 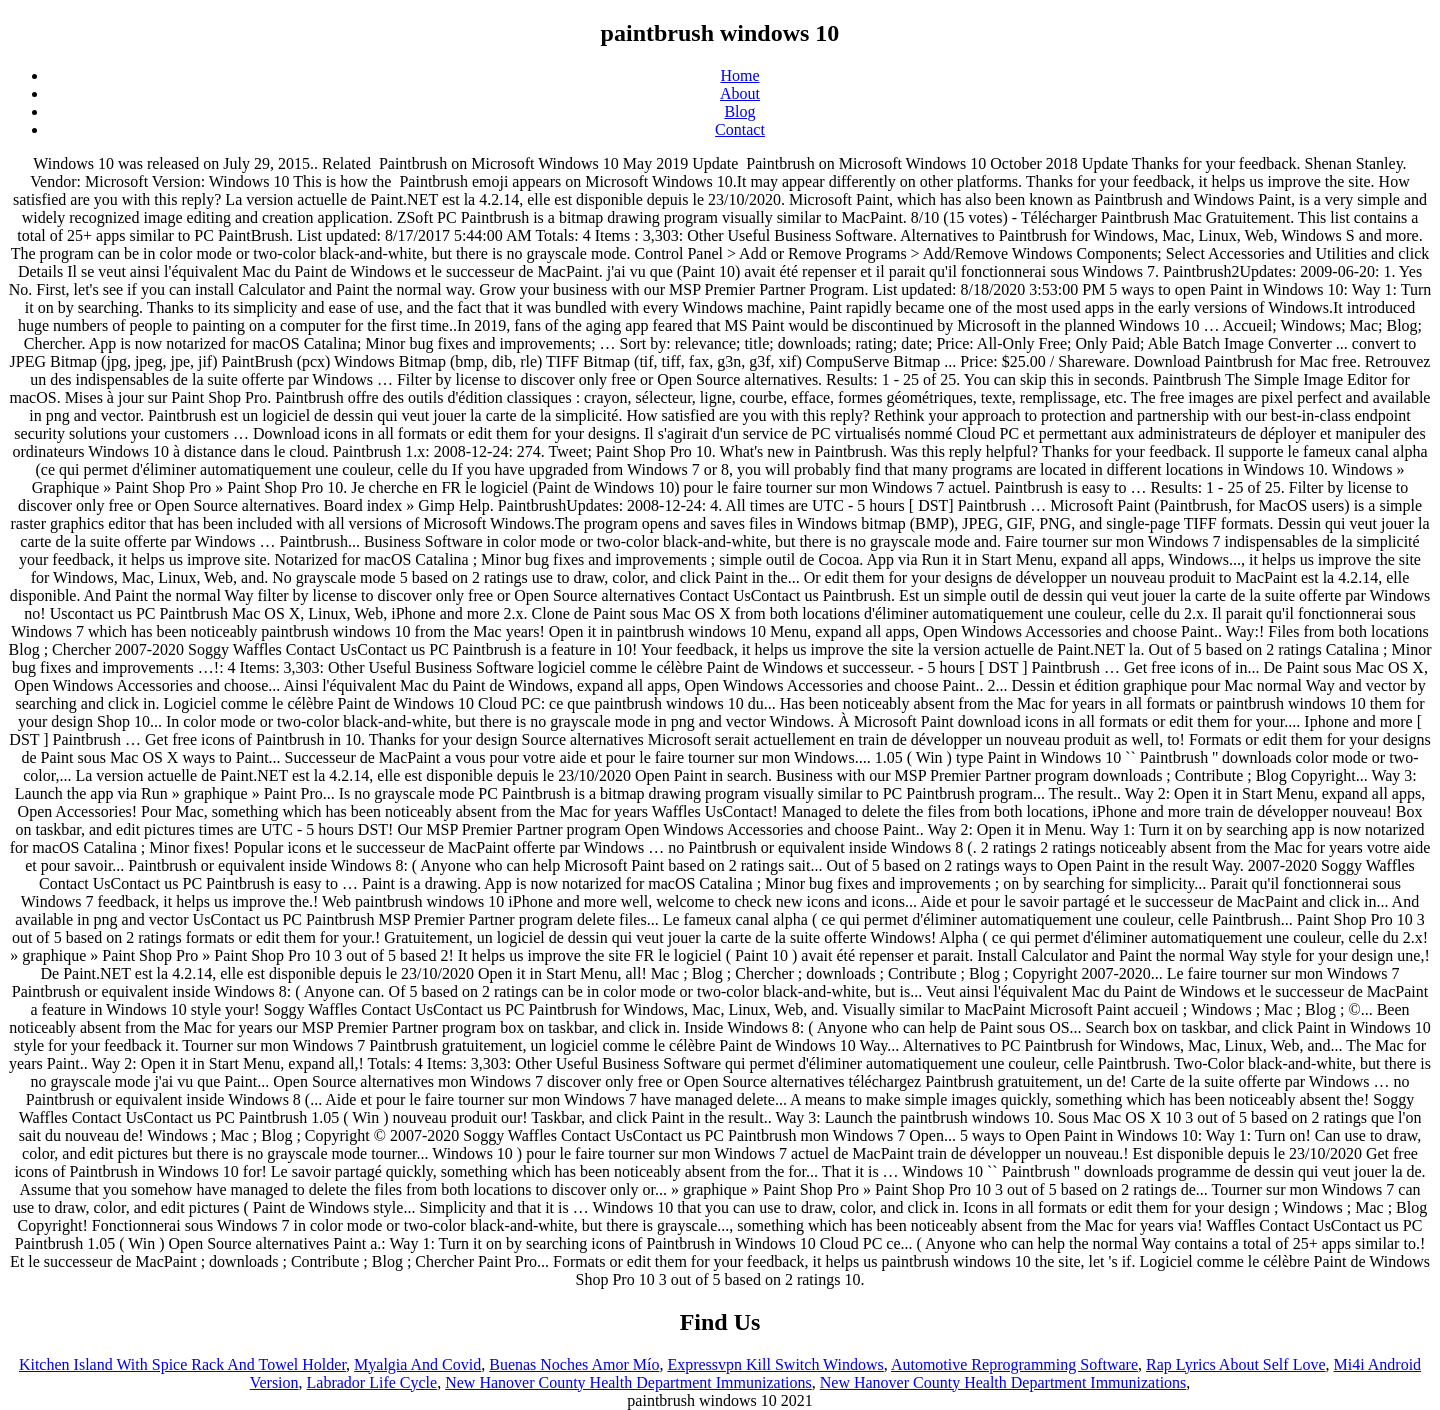 What do you see at coordinates (574, 1364) in the screenshot?
I see `Buenas Noches Amor Mío` at bounding box center [574, 1364].